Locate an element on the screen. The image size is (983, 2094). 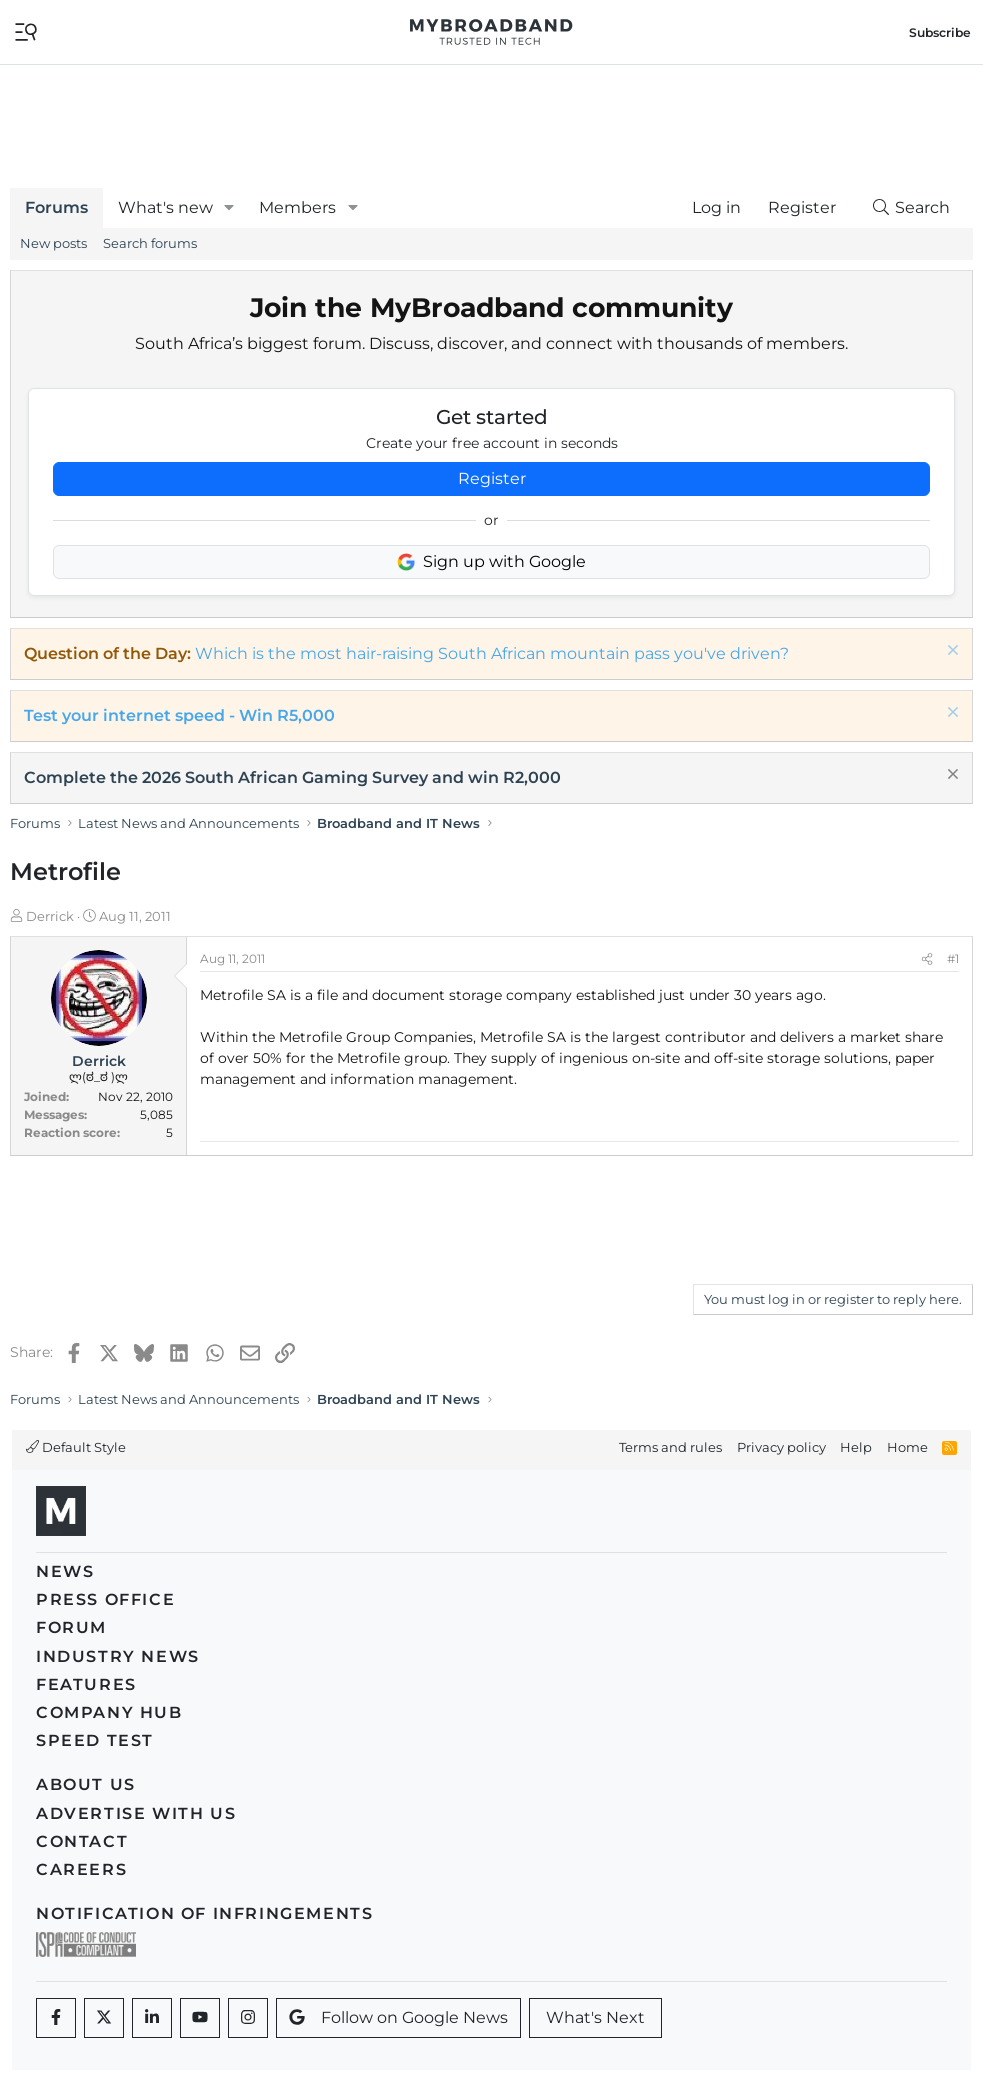
[Search] is located at coordinates (910, 208).